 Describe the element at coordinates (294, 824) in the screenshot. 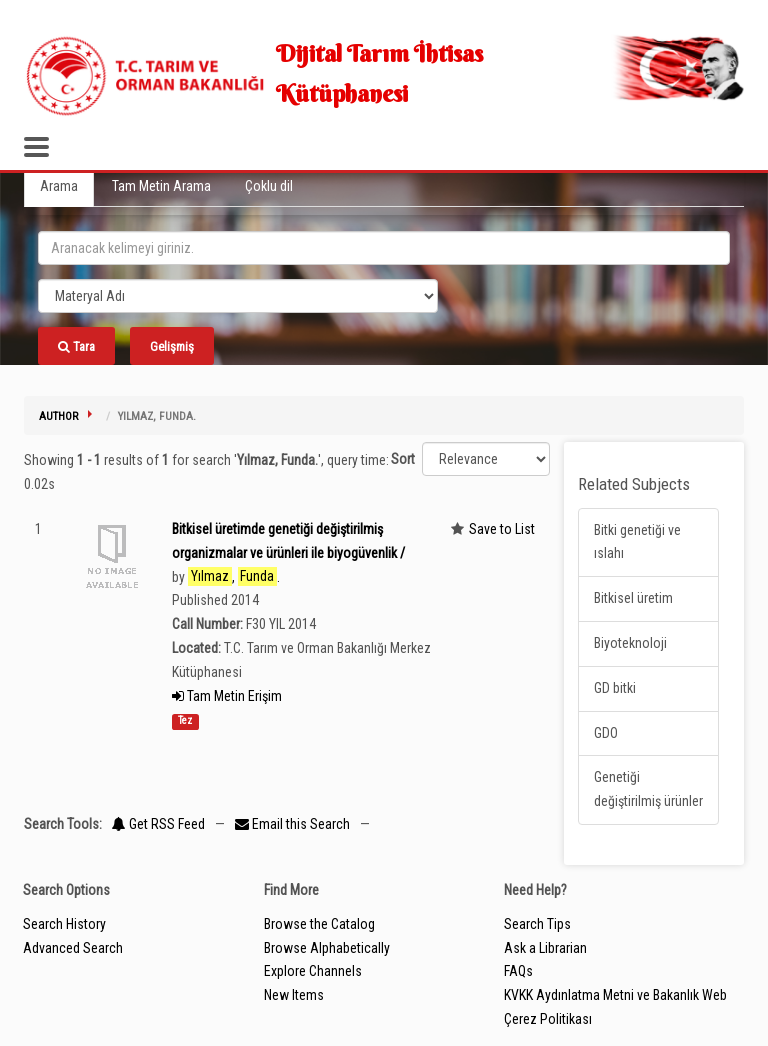

I see `Email this Search` at that location.